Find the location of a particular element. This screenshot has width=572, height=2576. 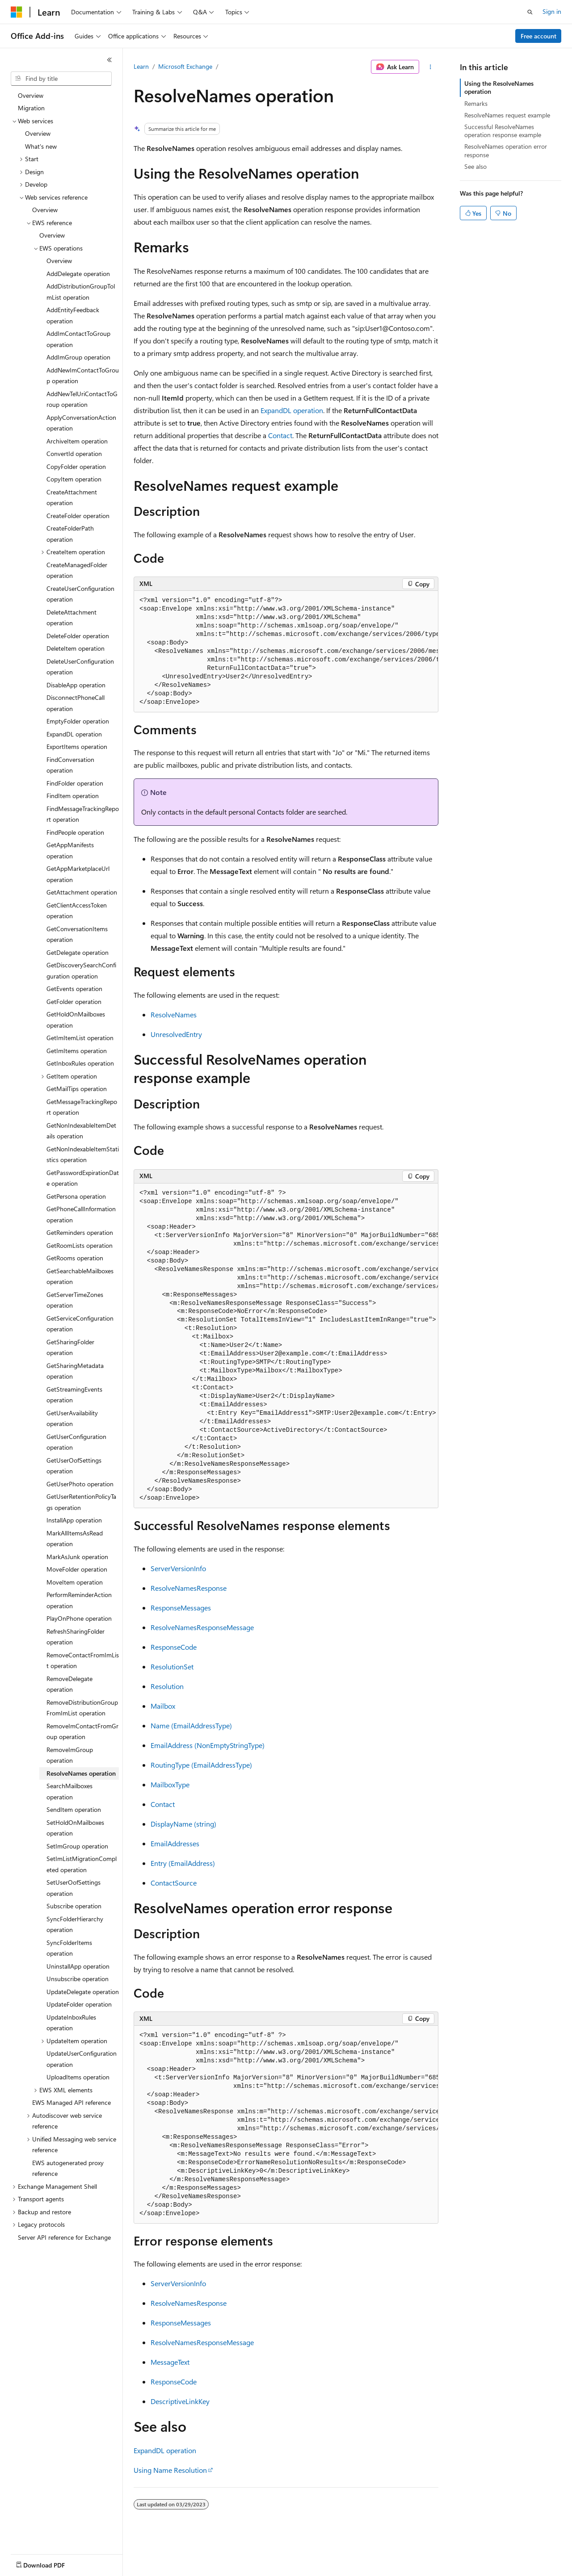

EmailAddresses is located at coordinates (175, 1843).